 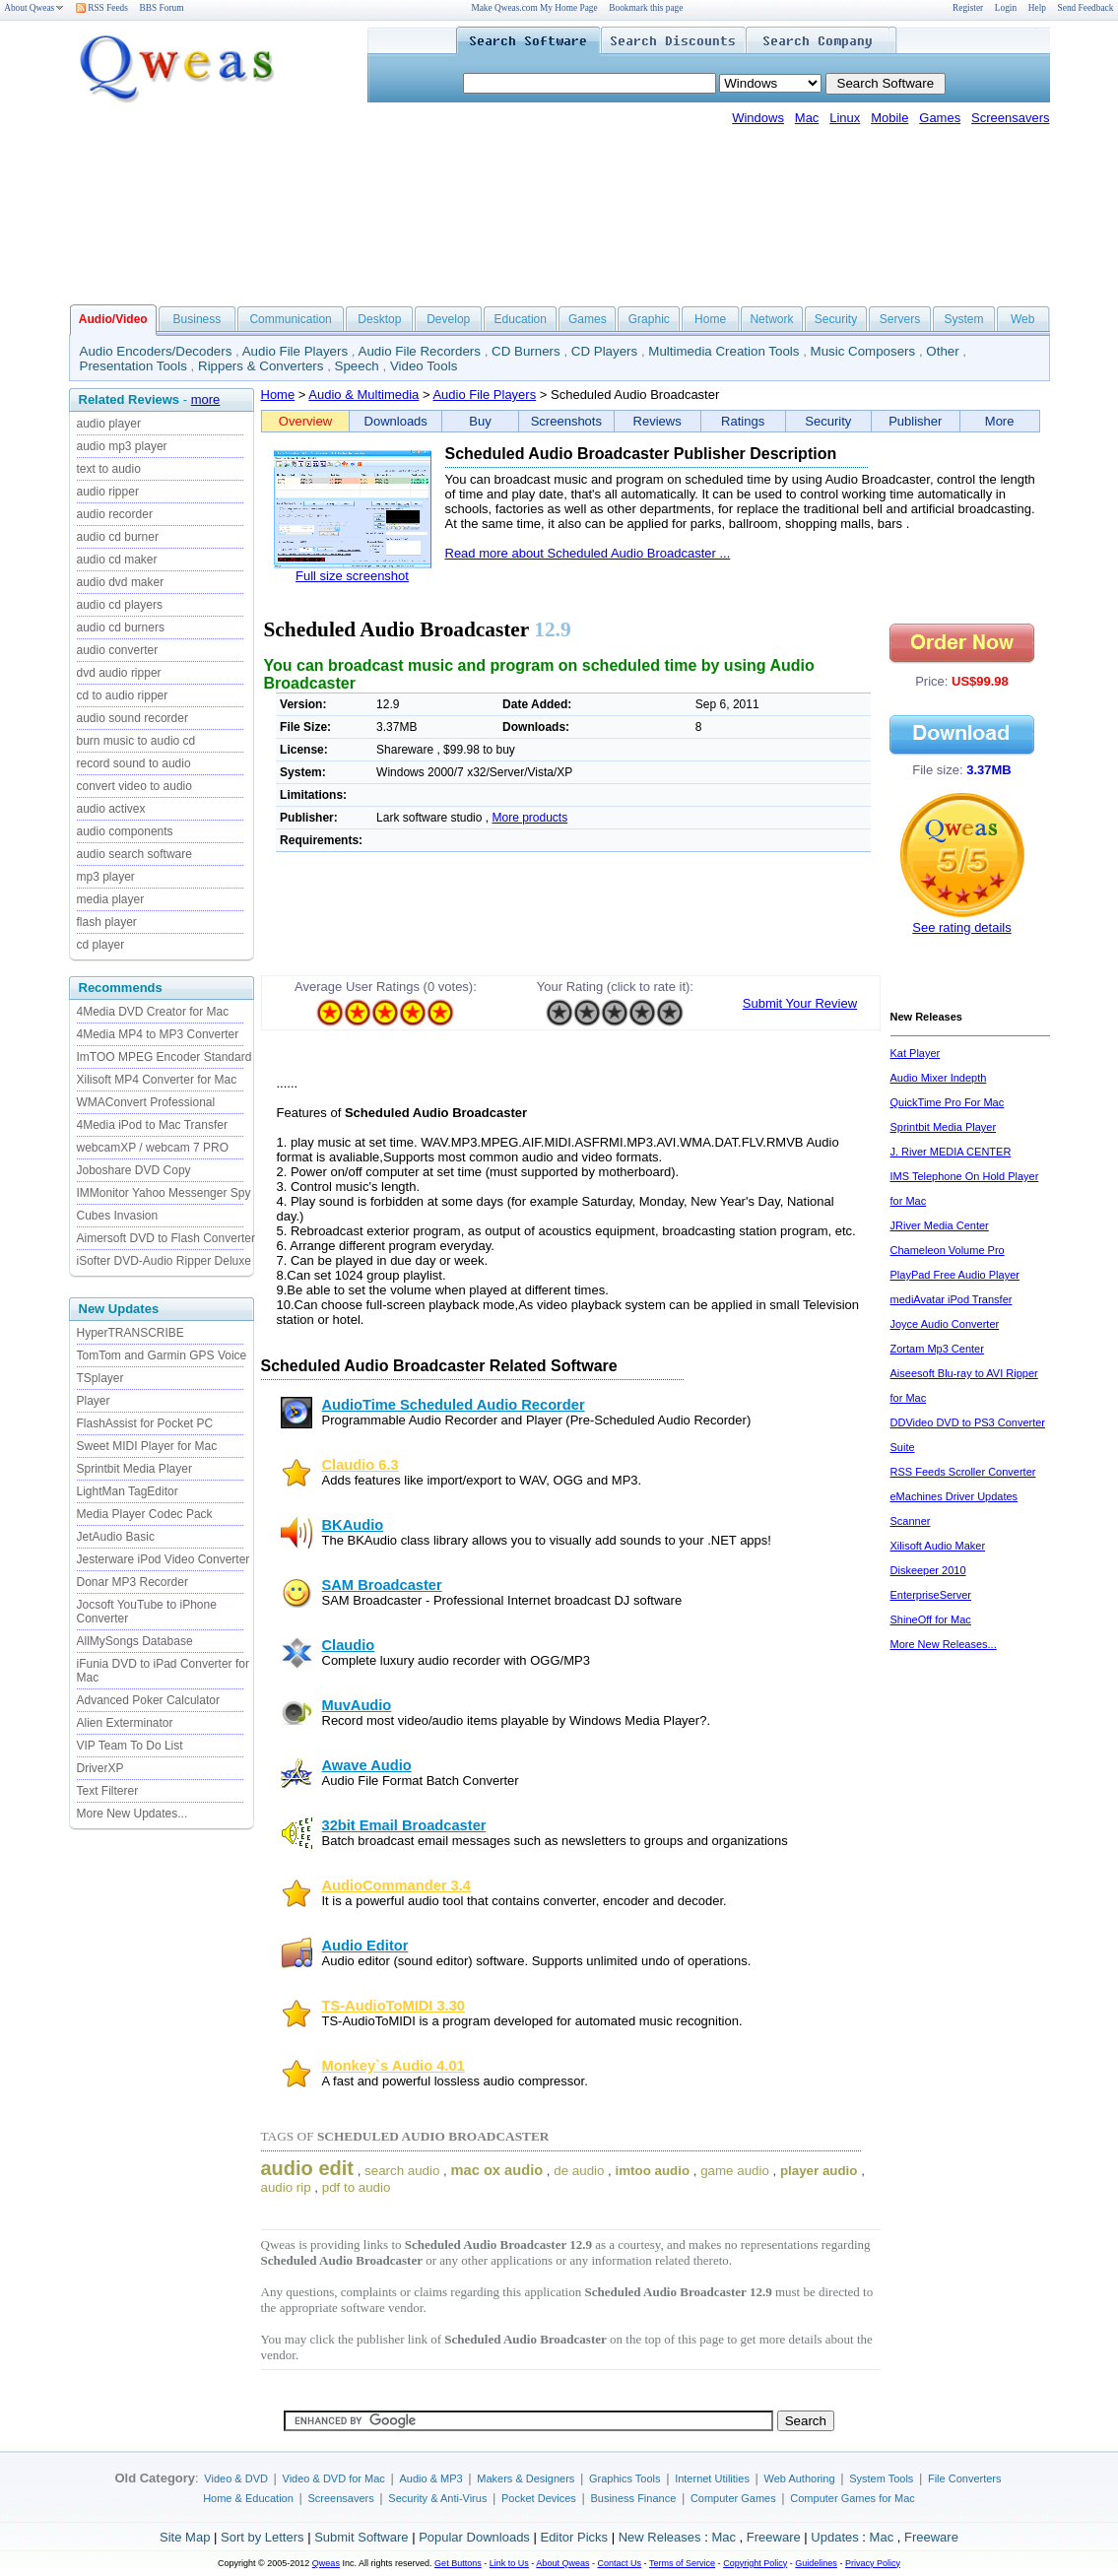 I want to click on Presentation Tools, so click(x=133, y=366).